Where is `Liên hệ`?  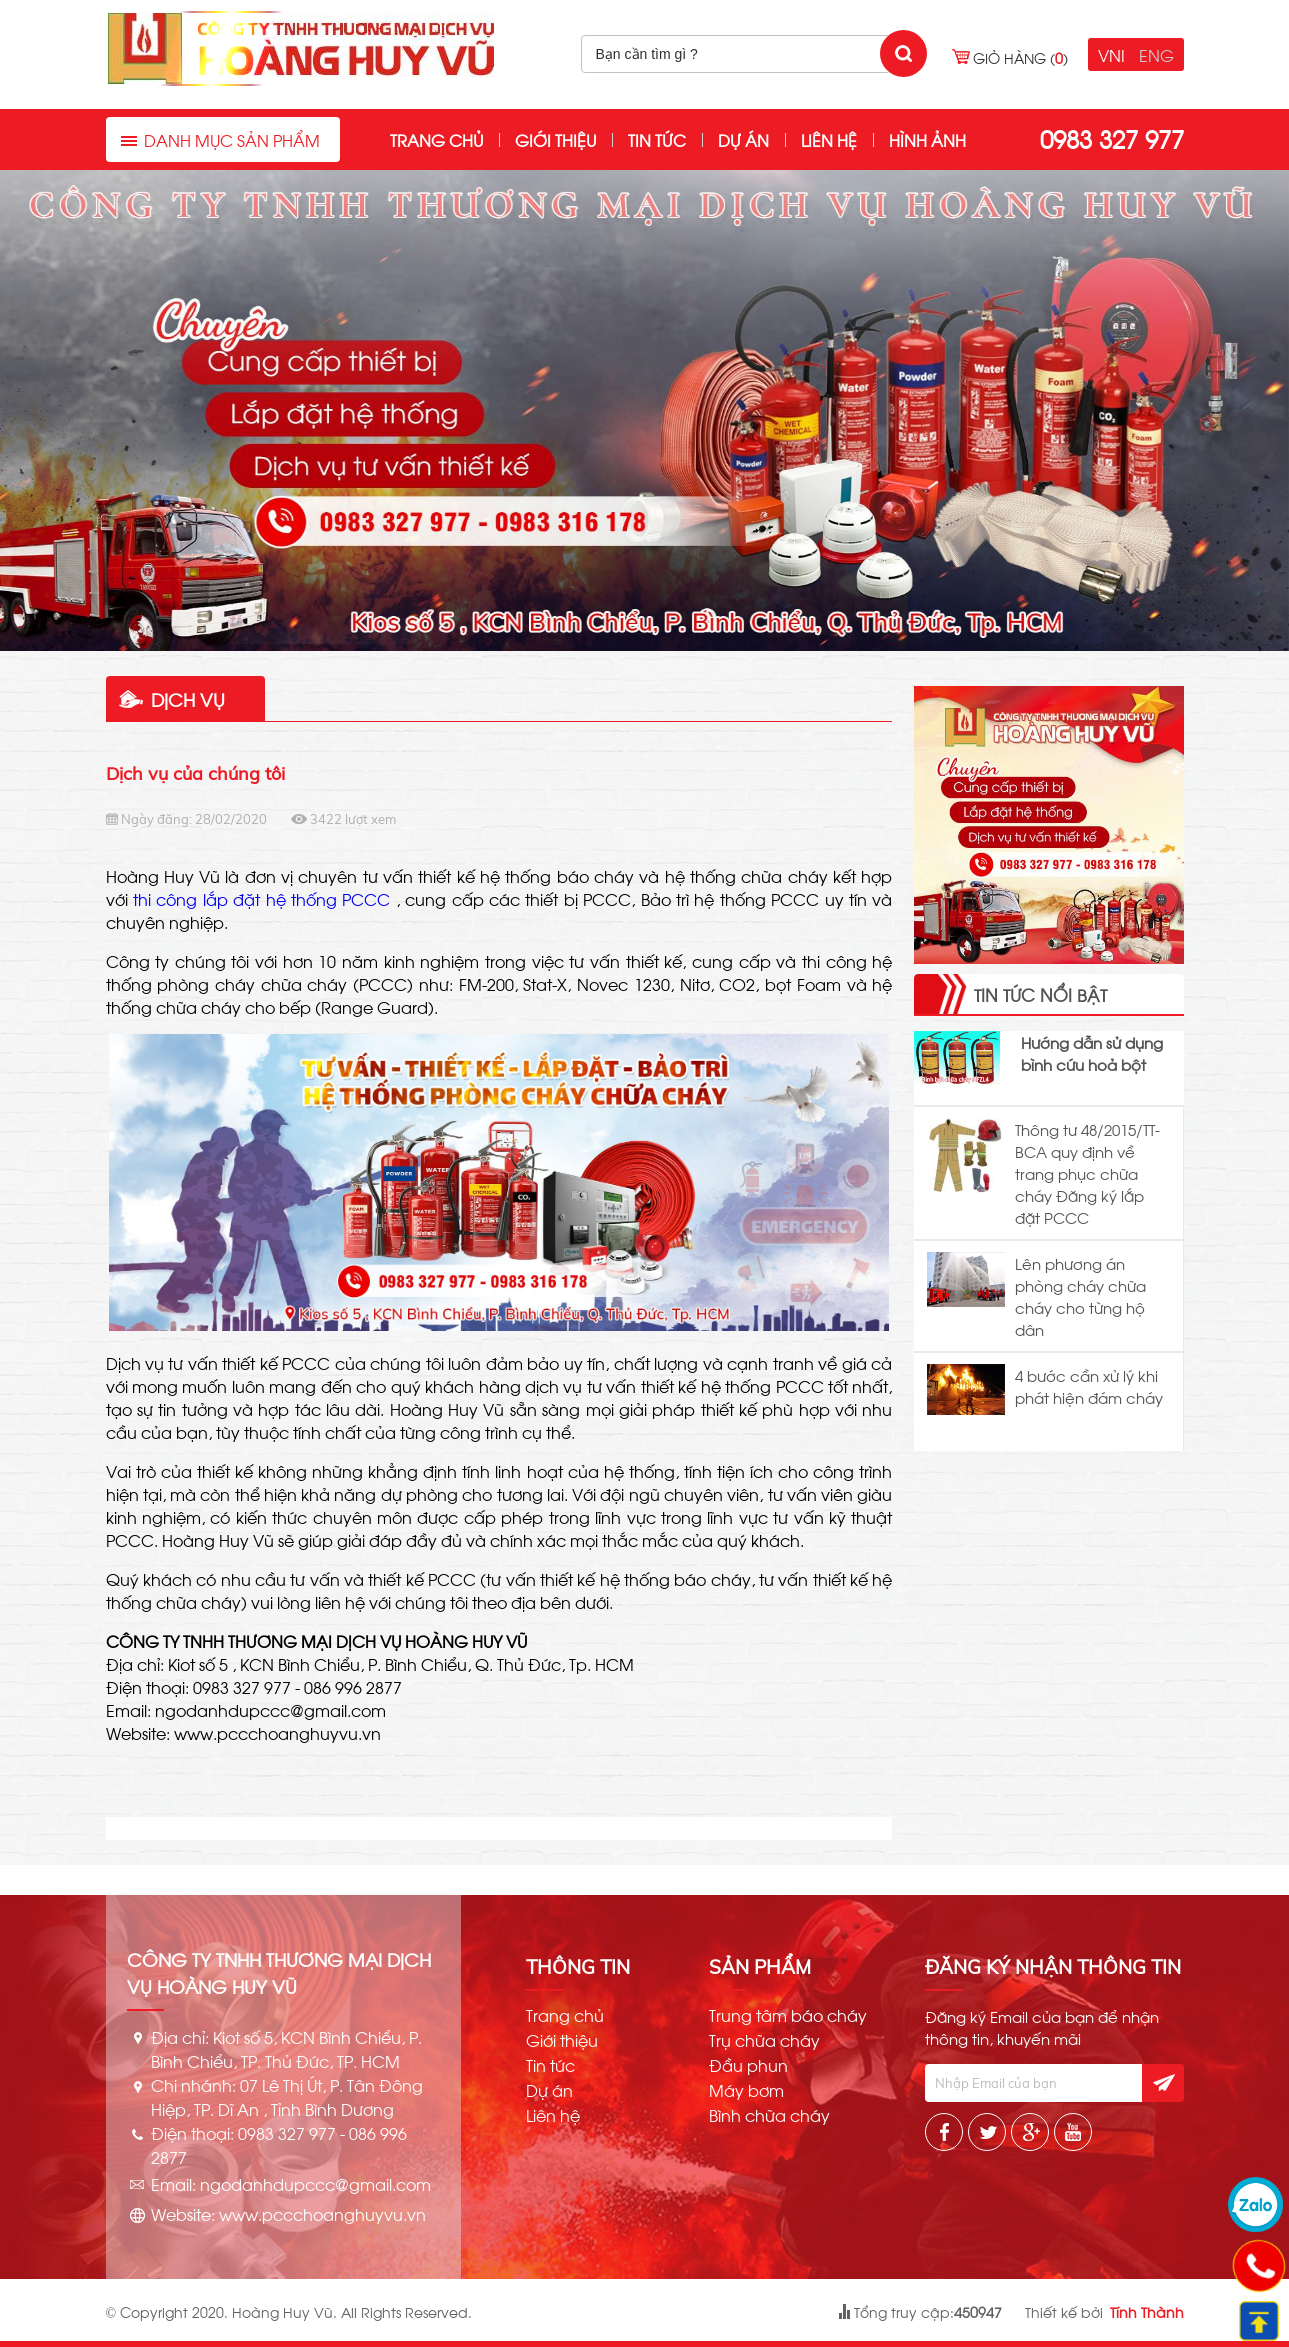 Liên hệ is located at coordinates (829, 139).